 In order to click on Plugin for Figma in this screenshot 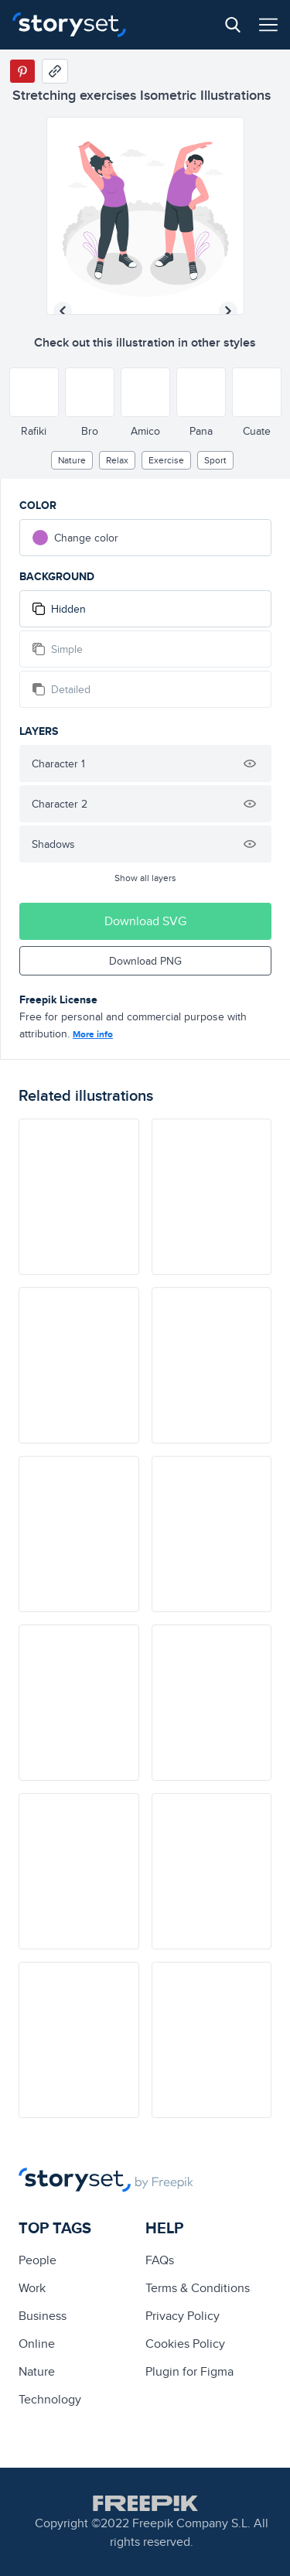, I will do `click(189, 2371)`.